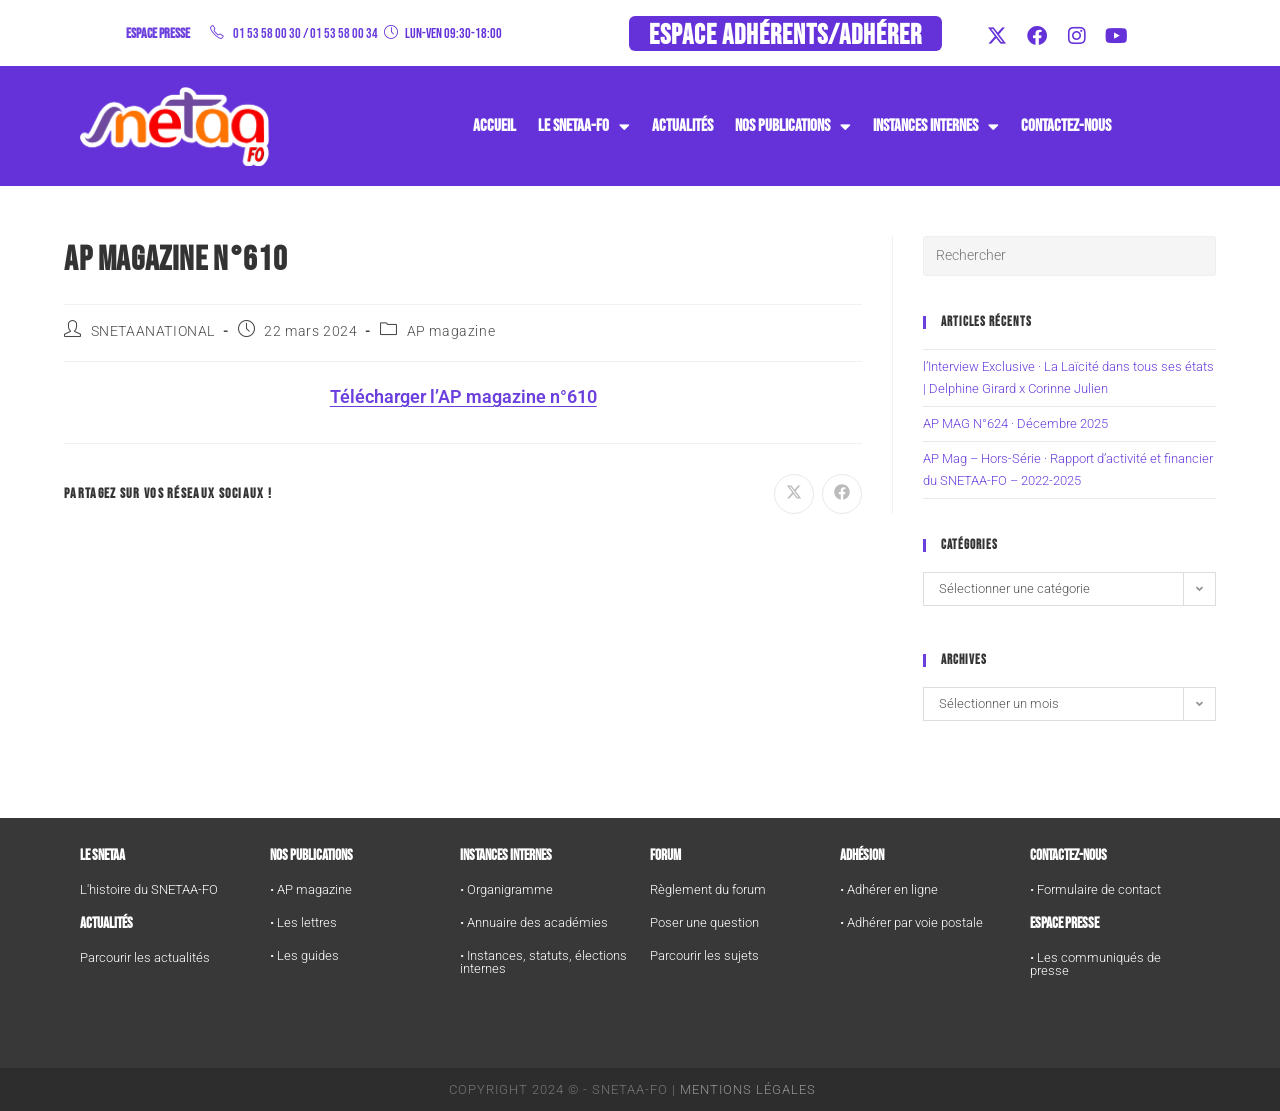 Image resolution: width=1280 pixels, height=1111 pixels. What do you see at coordinates (1064, 923) in the screenshot?
I see `Espace Presse` at bounding box center [1064, 923].